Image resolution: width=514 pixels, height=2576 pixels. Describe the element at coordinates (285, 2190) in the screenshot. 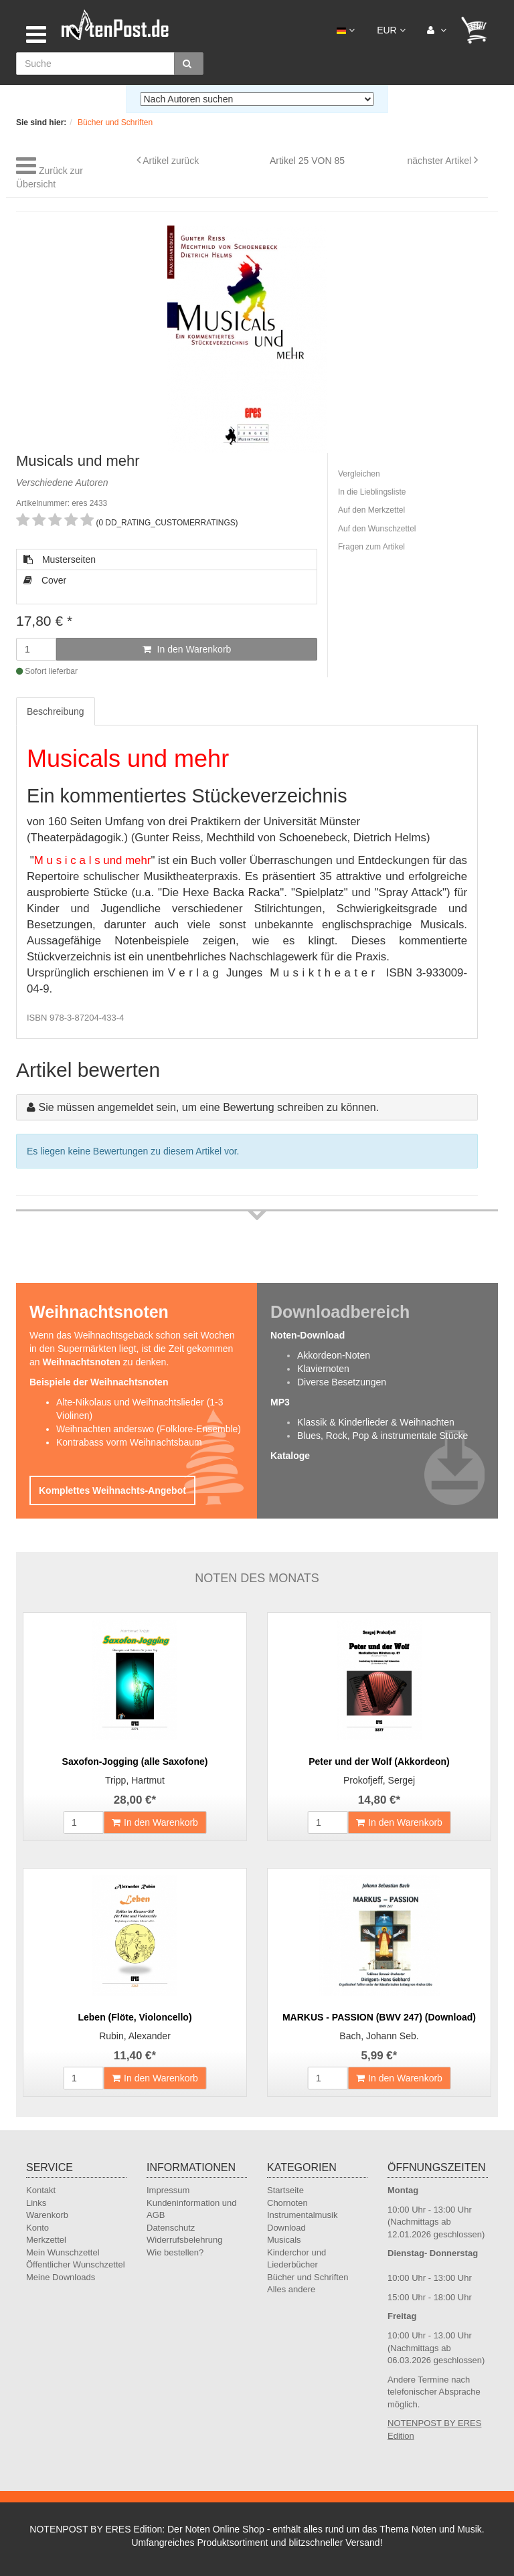

I see `Startseite` at that location.